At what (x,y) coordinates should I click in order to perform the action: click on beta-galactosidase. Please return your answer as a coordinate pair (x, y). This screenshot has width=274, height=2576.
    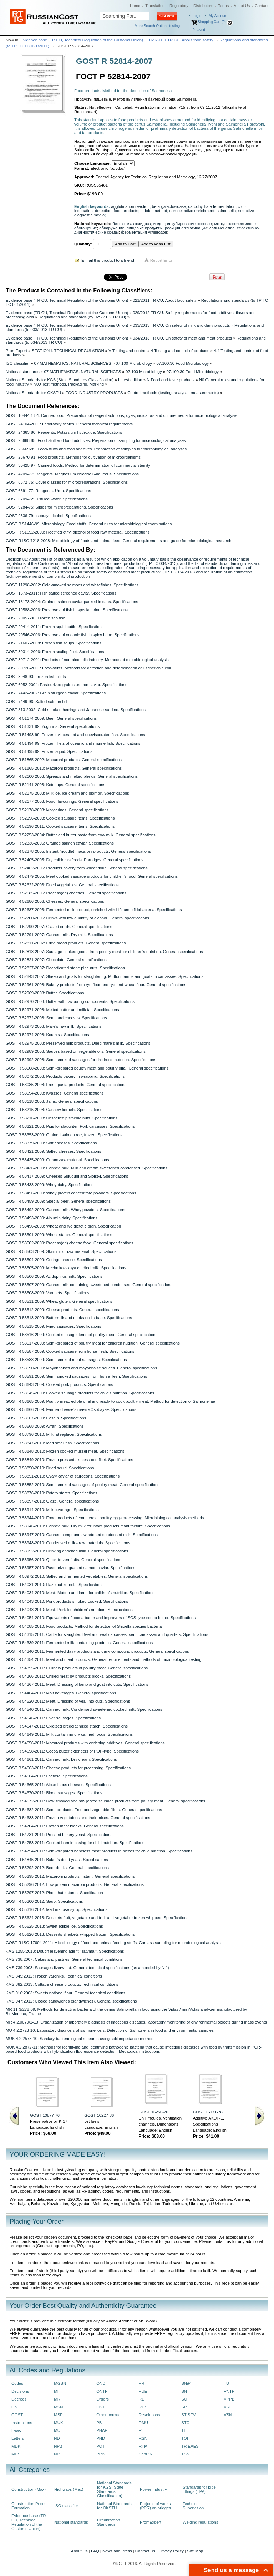
    Looking at the image, I should click on (169, 206).